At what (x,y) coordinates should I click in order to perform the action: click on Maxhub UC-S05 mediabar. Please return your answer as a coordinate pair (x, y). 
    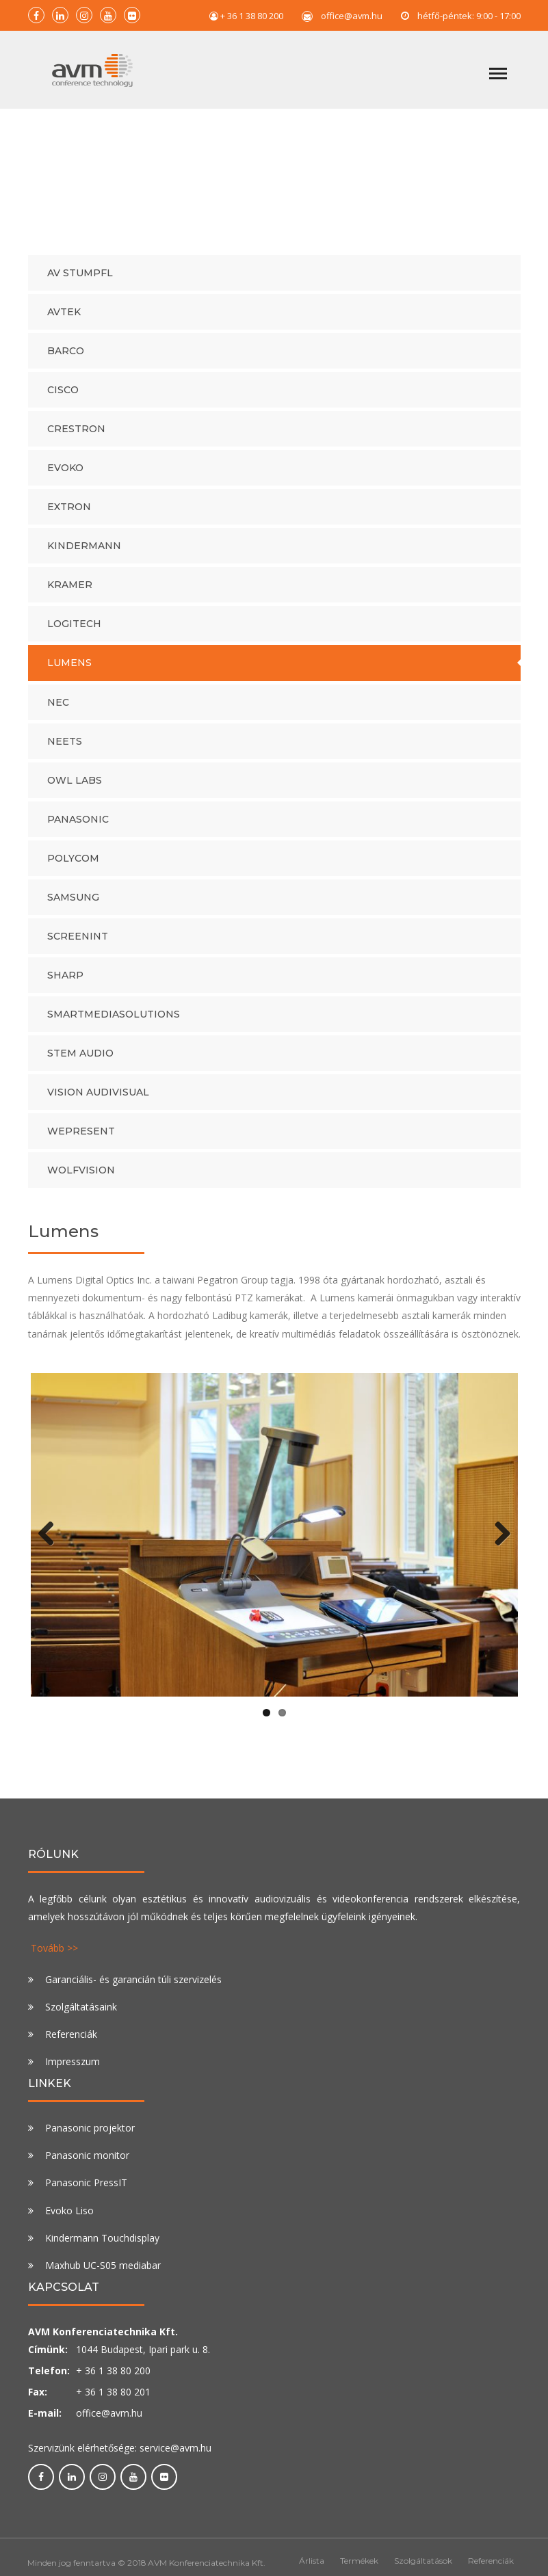
    Looking at the image, I should click on (103, 2272).